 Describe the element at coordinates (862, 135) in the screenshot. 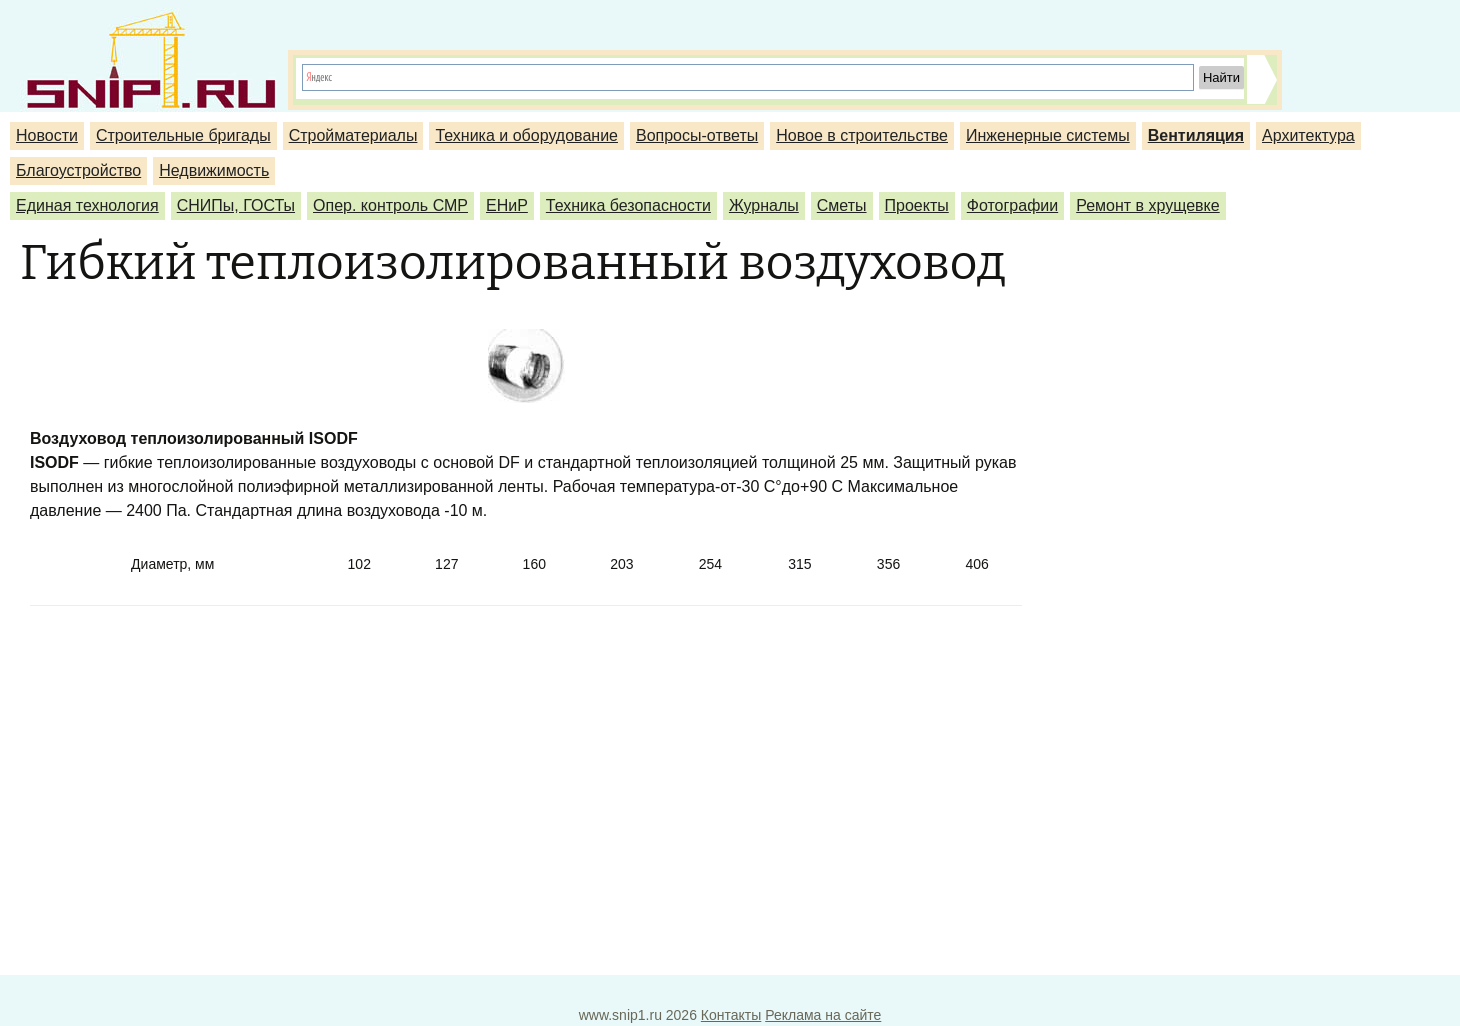

I see `Новое в строительстве` at that location.